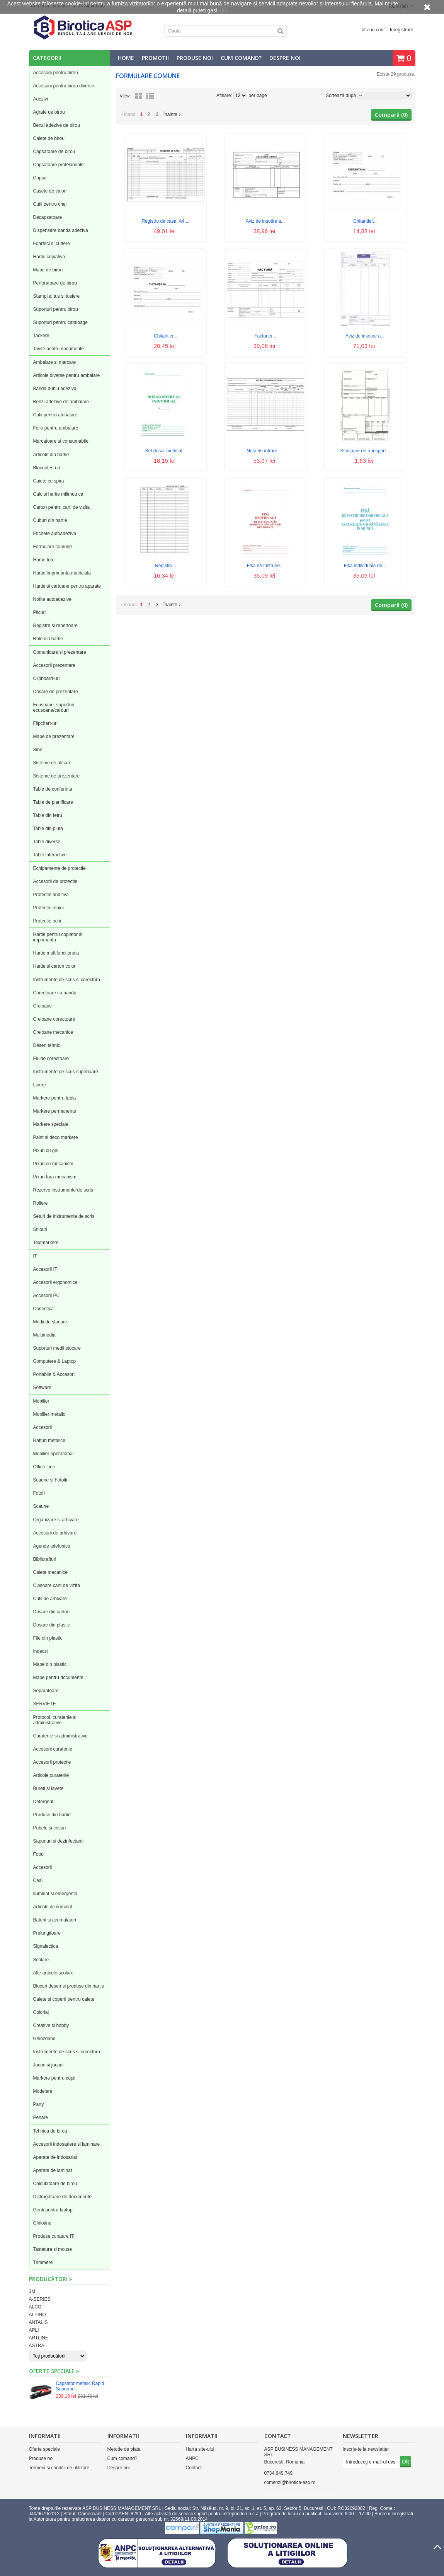 The height and width of the screenshot is (2576, 444). Describe the element at coordinates (54, 2371) in the screenshot. I see `Oferte speciale »` at that location.